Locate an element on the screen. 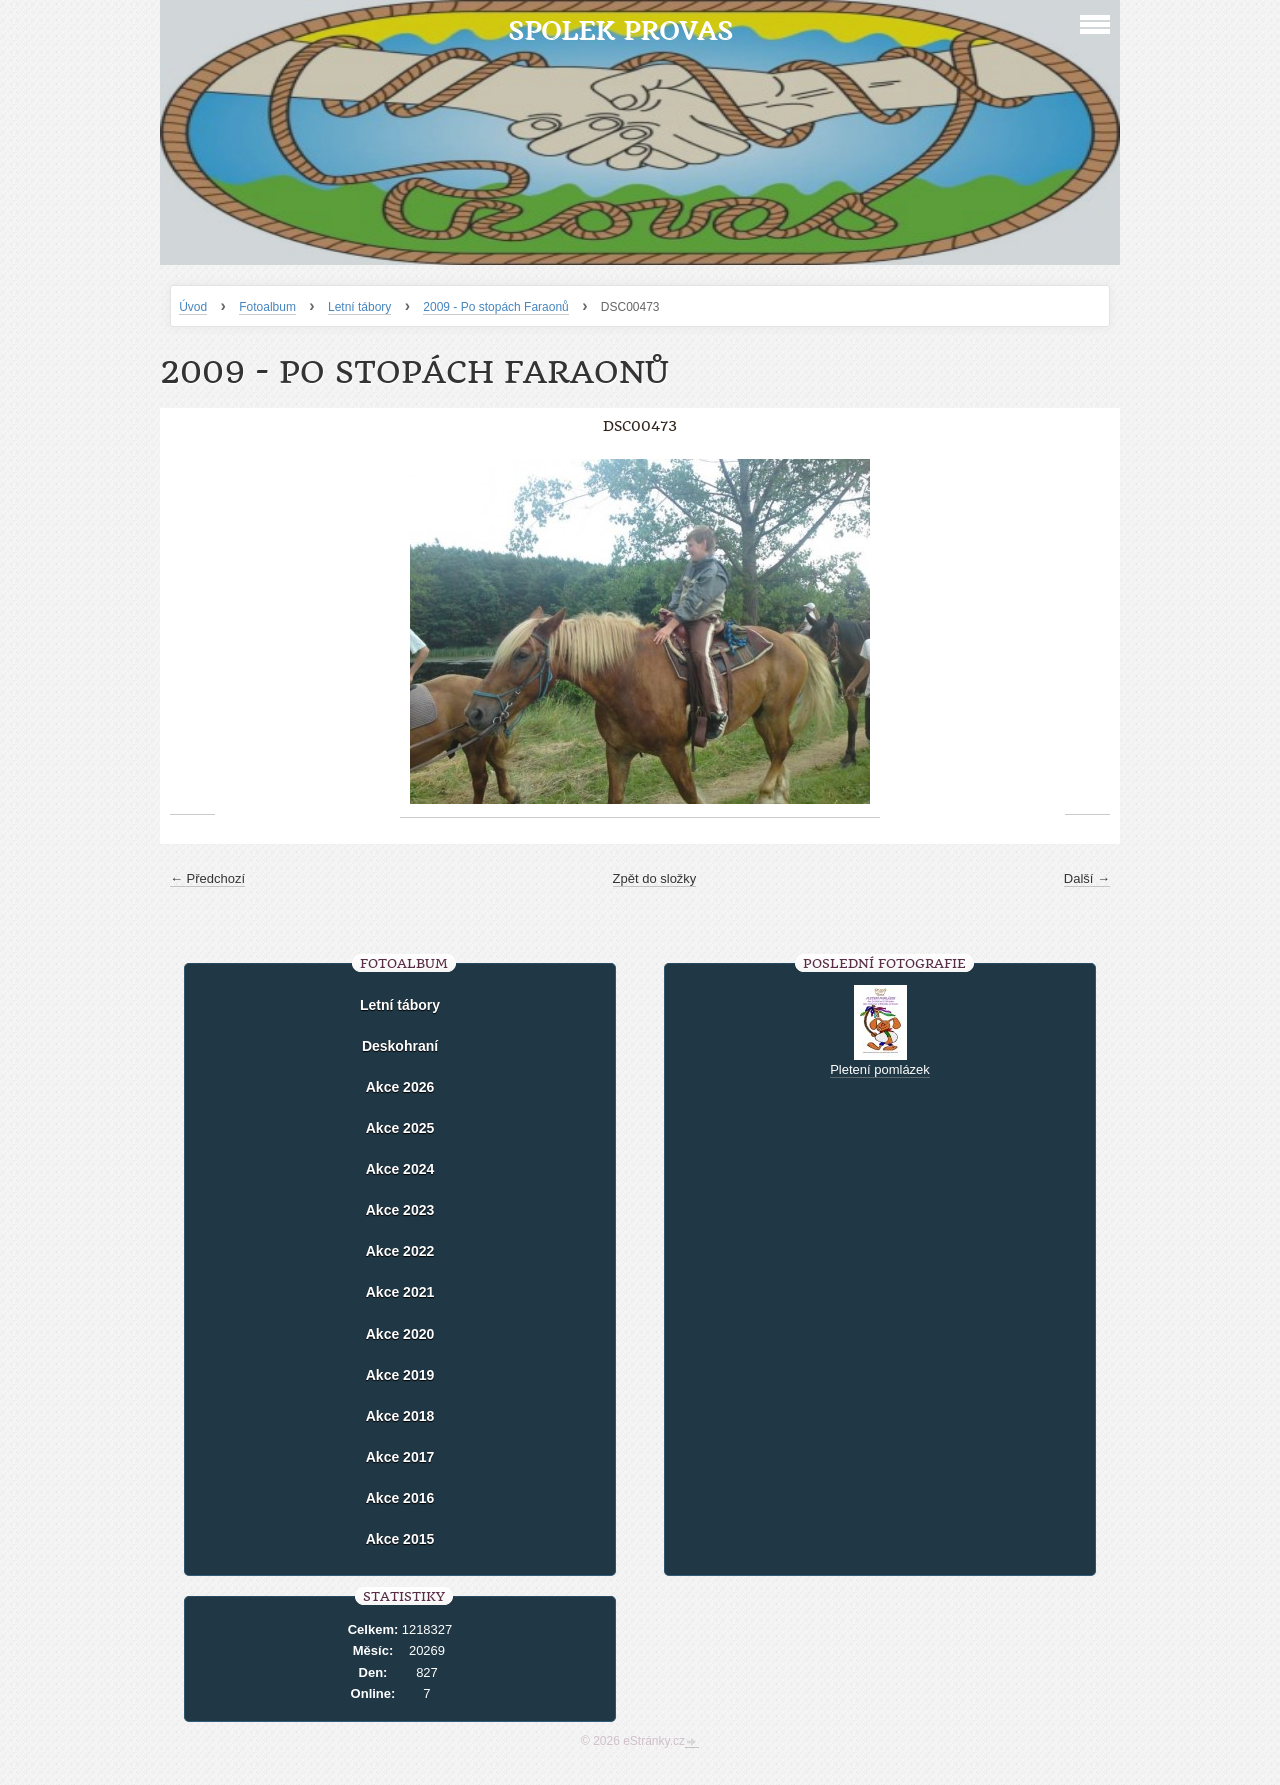 Image resolution: width=1280 pixels, height=1785 pixels. Spolek Provas is located at coordinates (620, 30).